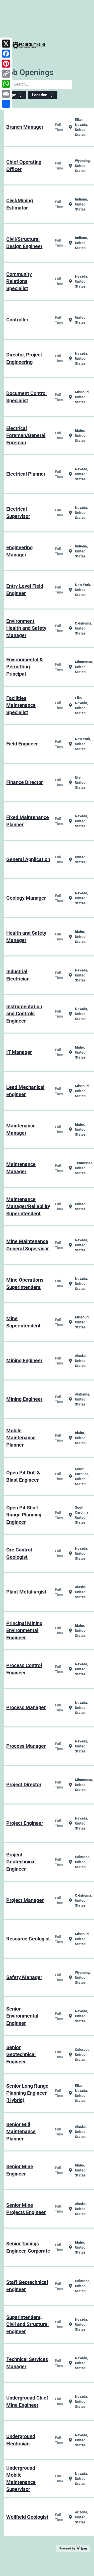  Describe the element at coordinates (27, 821) in the screenshot. I see `Fixed Maintenance Planner` at that location.